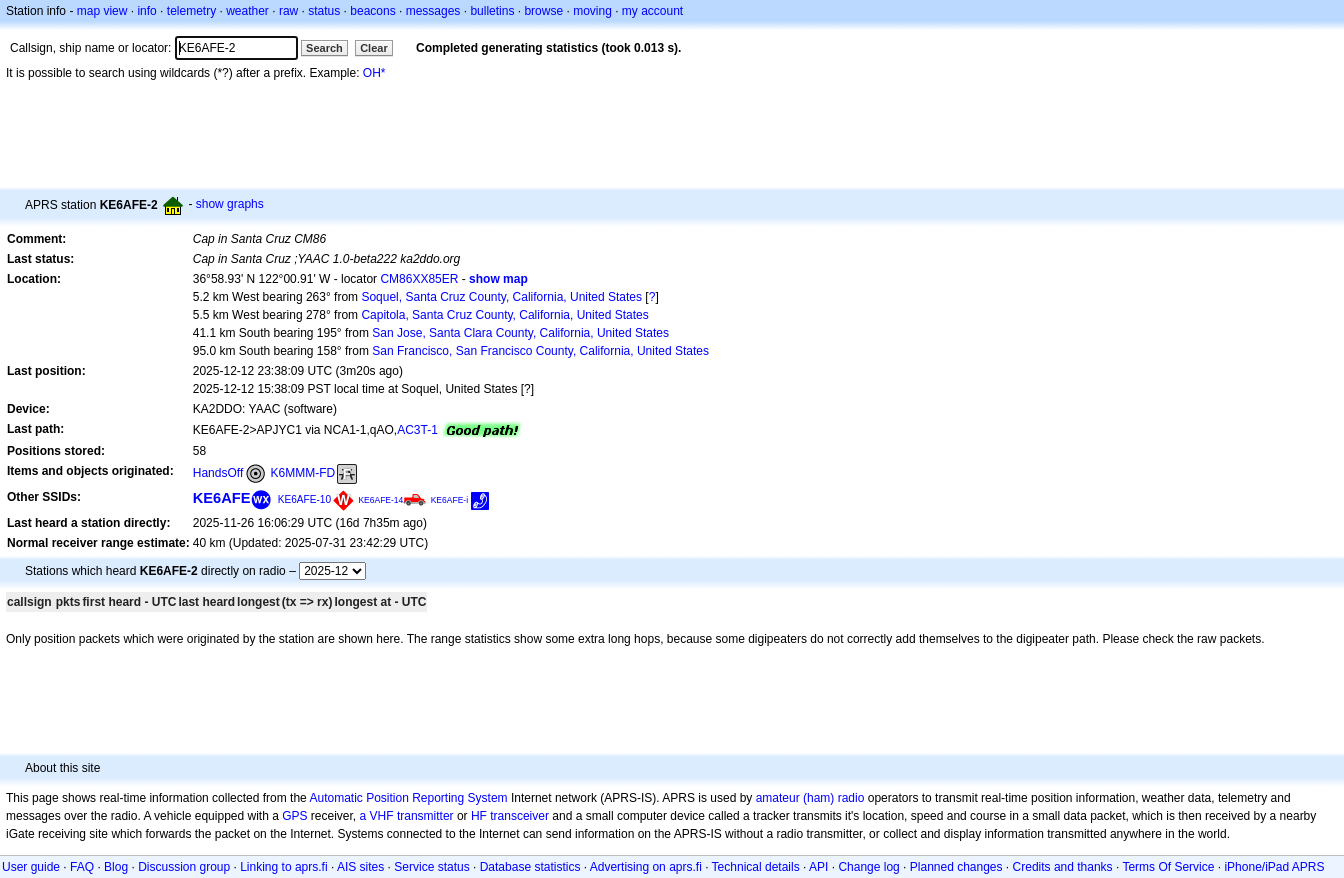 This screenshot has width=1344, height=878. What do you see at coordinates (1274, 867) in the screenshot?
I see `iPhone/iPad APRS` at bounding box center [1274, 867].